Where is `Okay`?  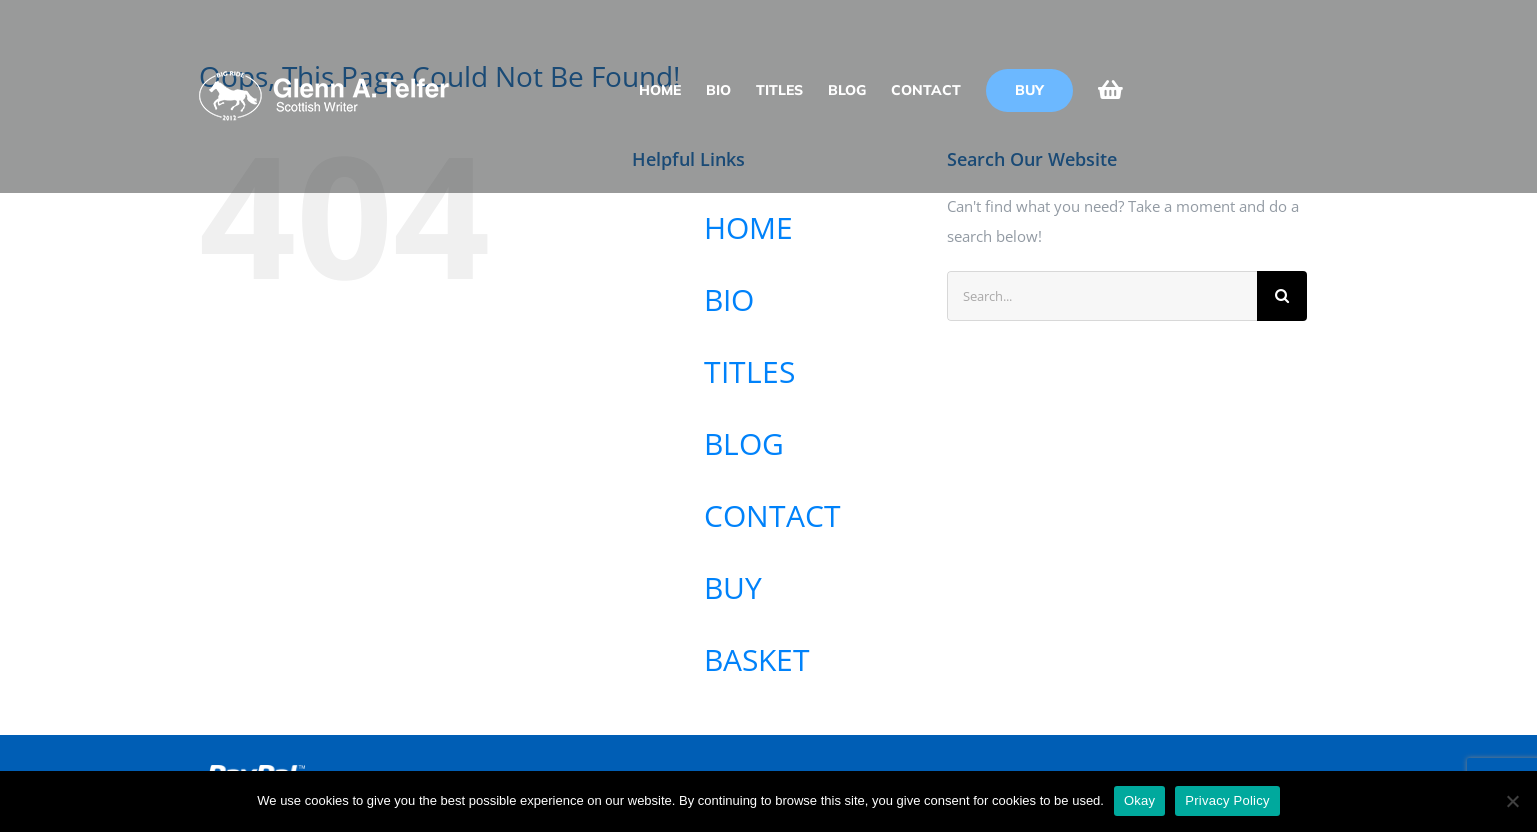
Okay is located at coordinates (1139, 800).